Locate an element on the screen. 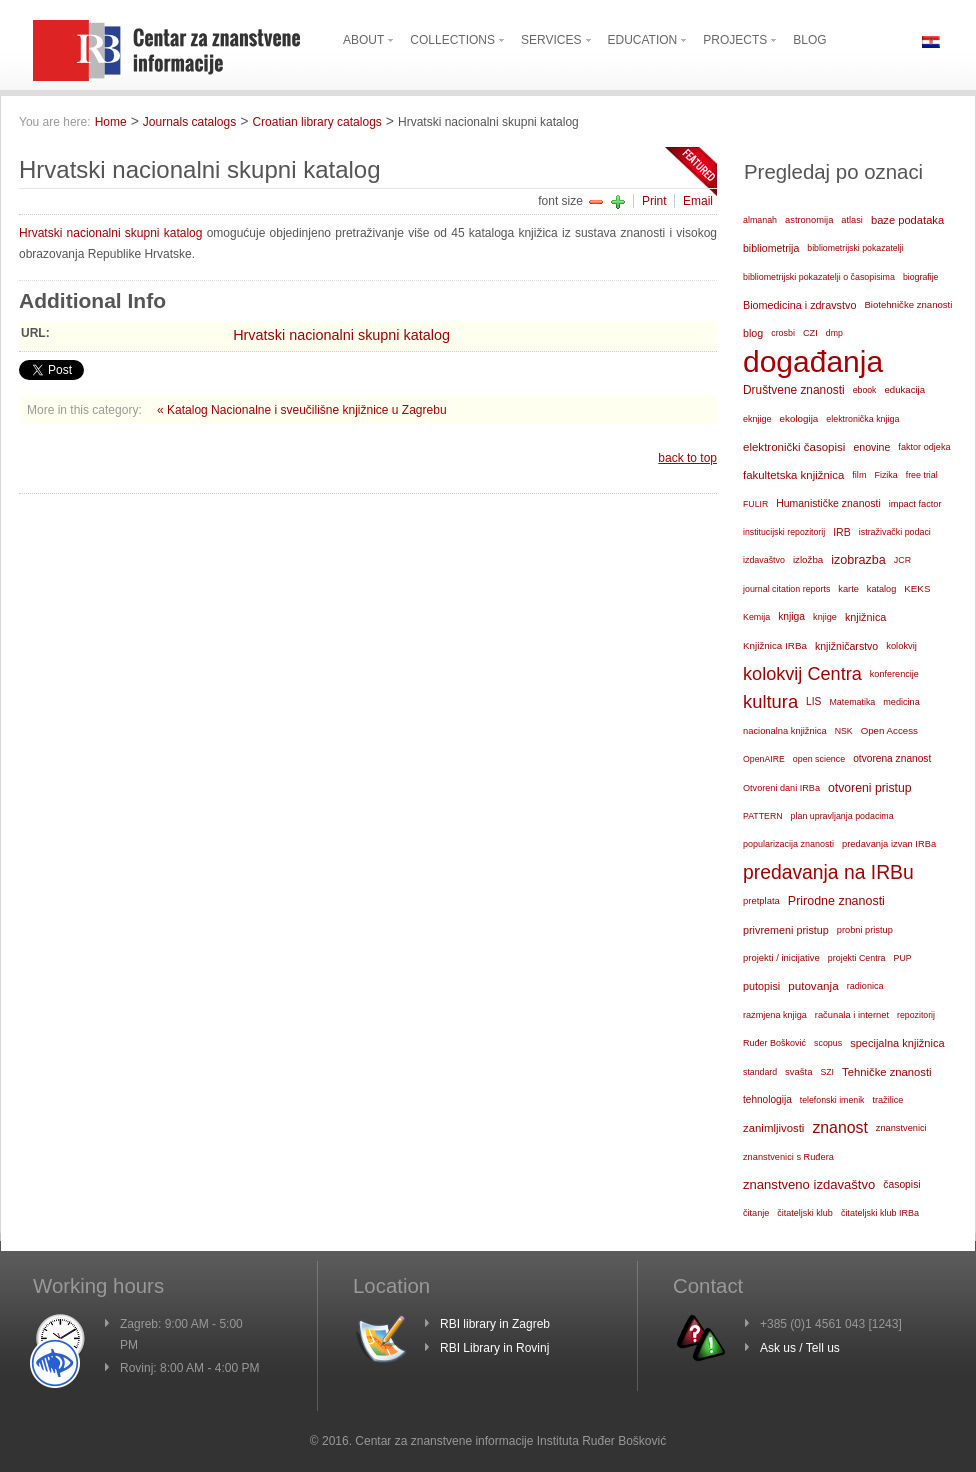  blog is located at coordinates (753, 333).